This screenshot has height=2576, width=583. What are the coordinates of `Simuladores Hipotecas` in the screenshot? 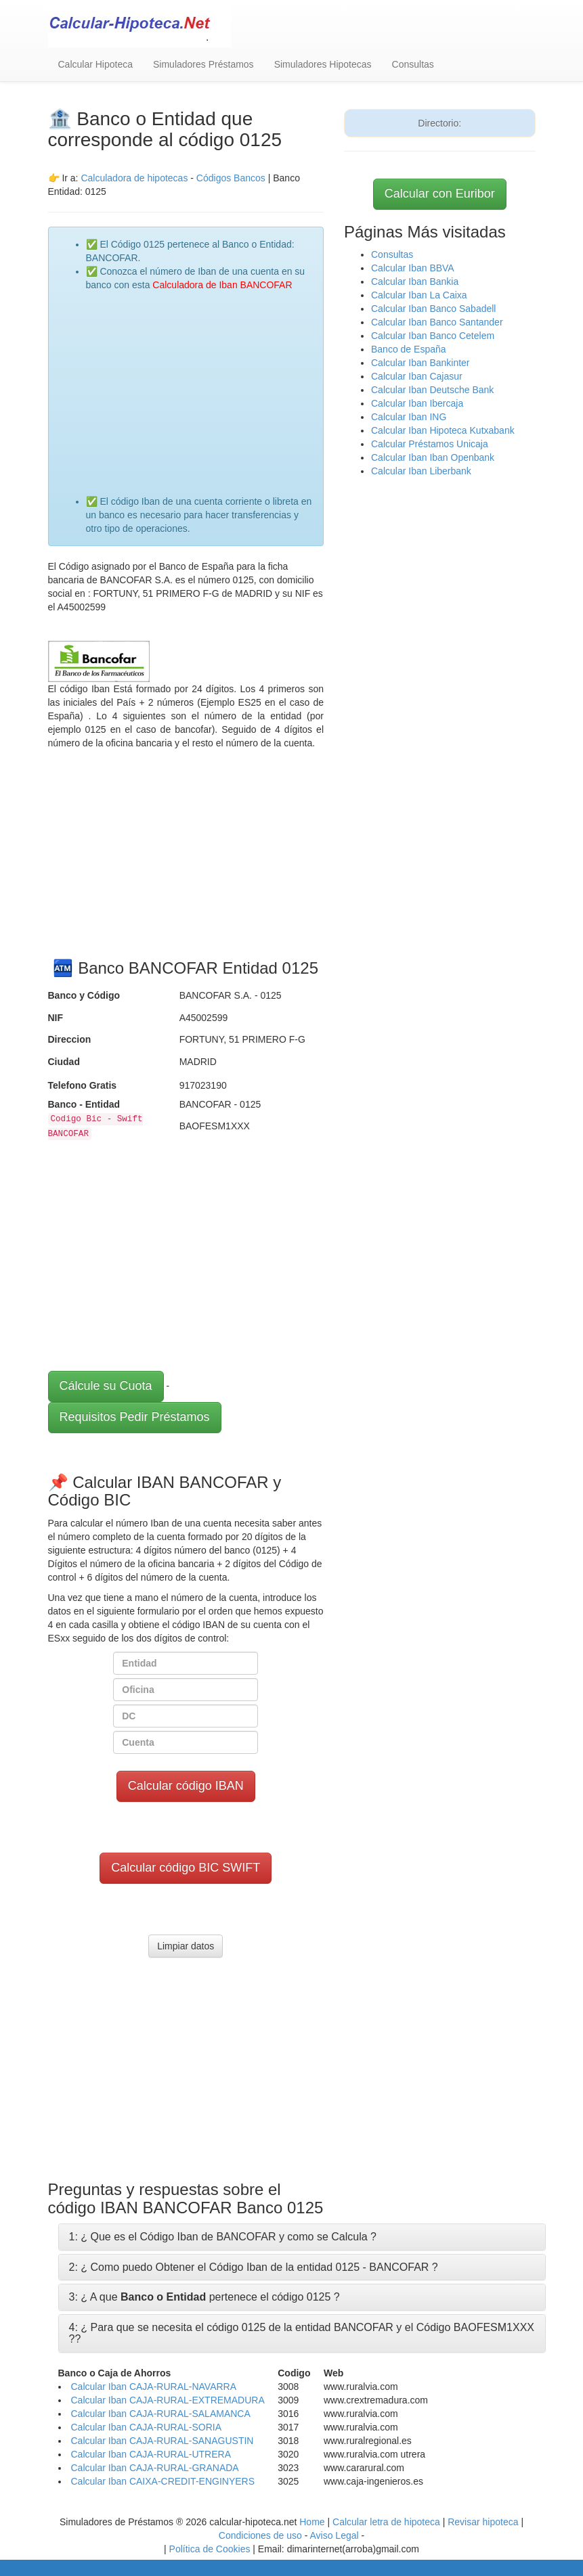 It's located at (323, 64).